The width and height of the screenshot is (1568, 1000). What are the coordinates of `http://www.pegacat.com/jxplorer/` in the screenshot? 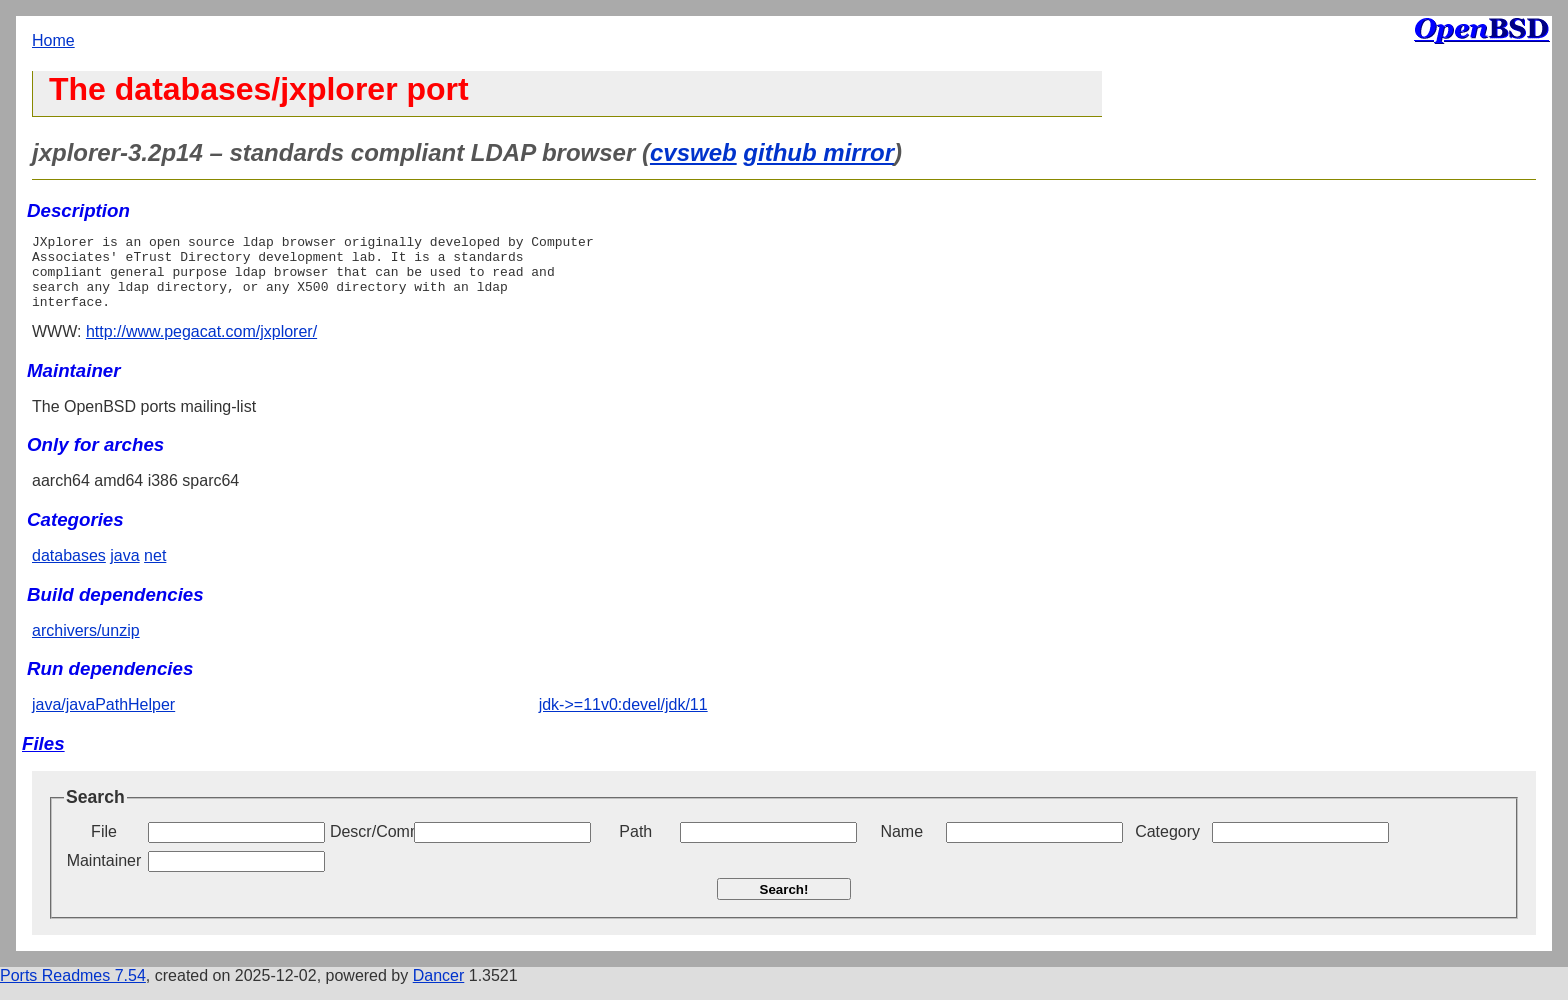 It's located at (201, 346).